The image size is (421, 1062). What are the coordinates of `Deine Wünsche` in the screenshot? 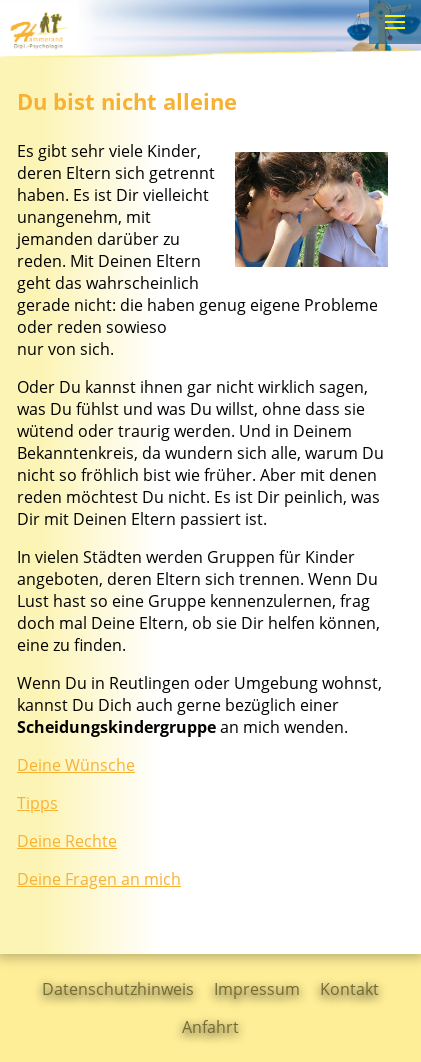 It's located at (76, 765).